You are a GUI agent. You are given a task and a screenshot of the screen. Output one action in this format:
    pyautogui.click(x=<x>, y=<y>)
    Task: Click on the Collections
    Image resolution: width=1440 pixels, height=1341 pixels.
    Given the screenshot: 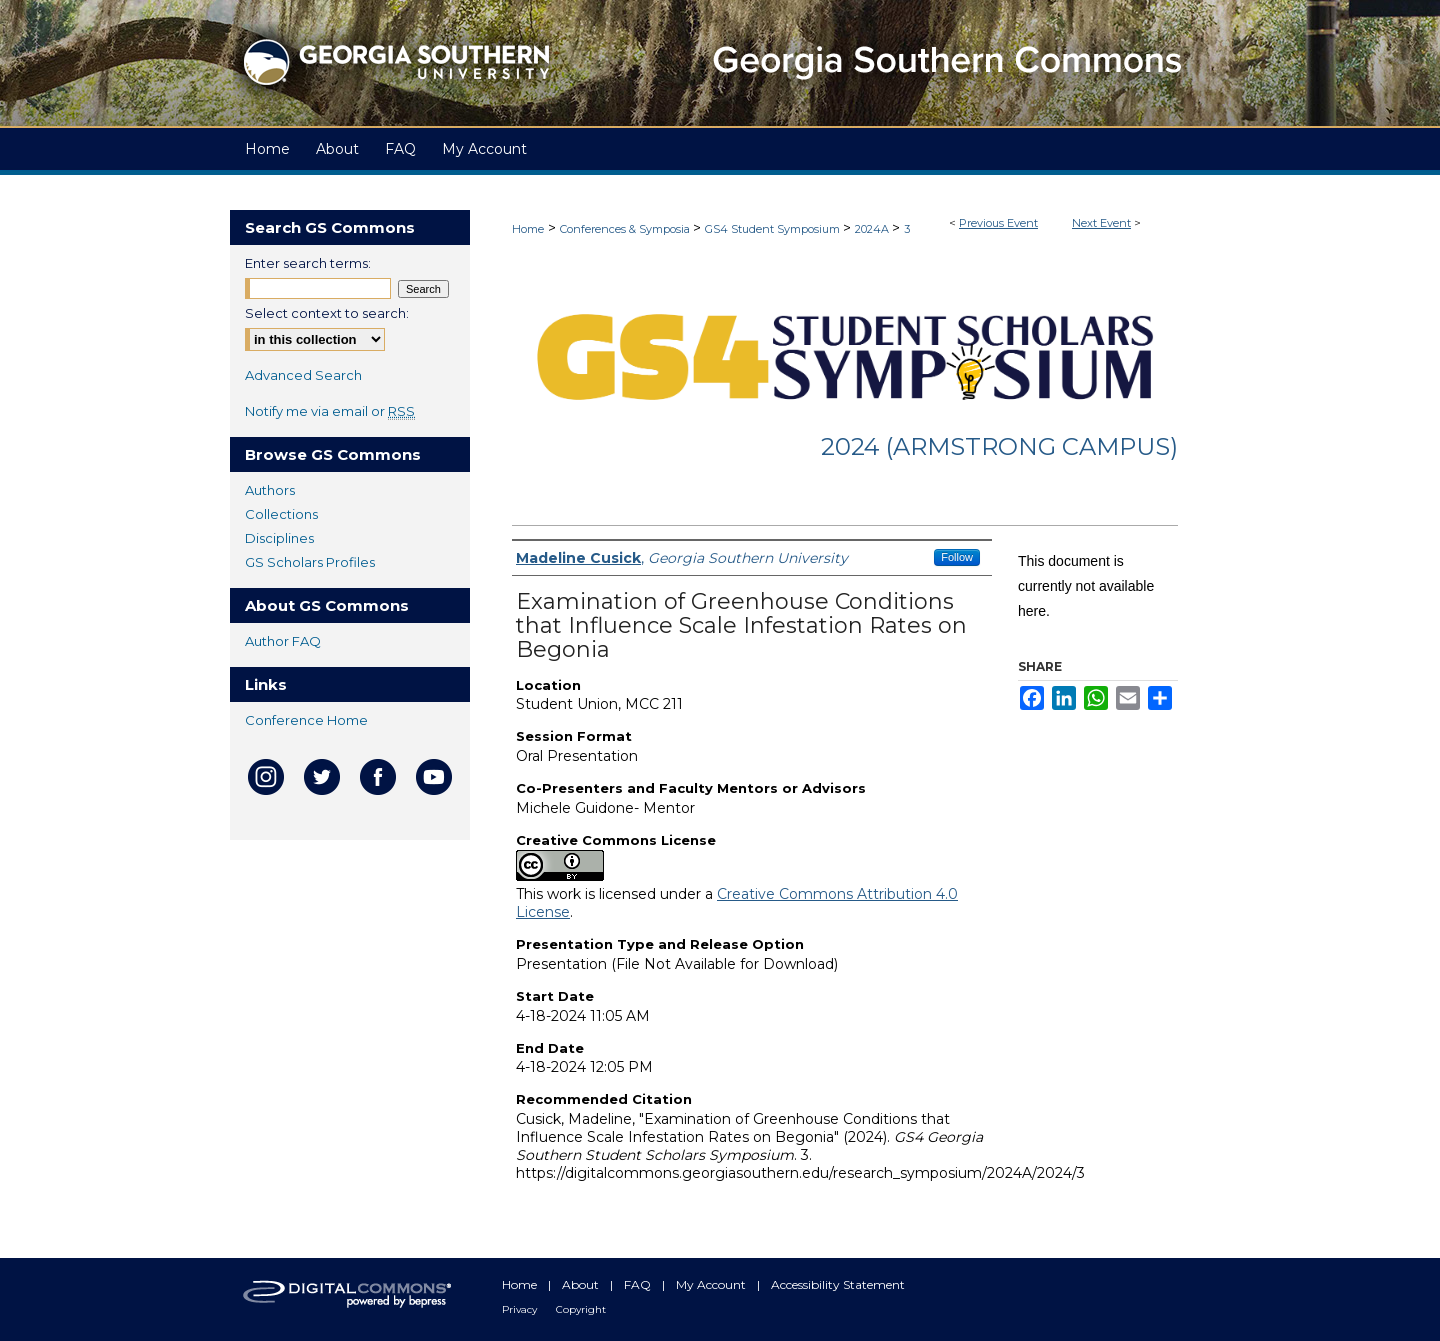 What is the action you would take?
    pyautogui.click(x=281, y=514)
    